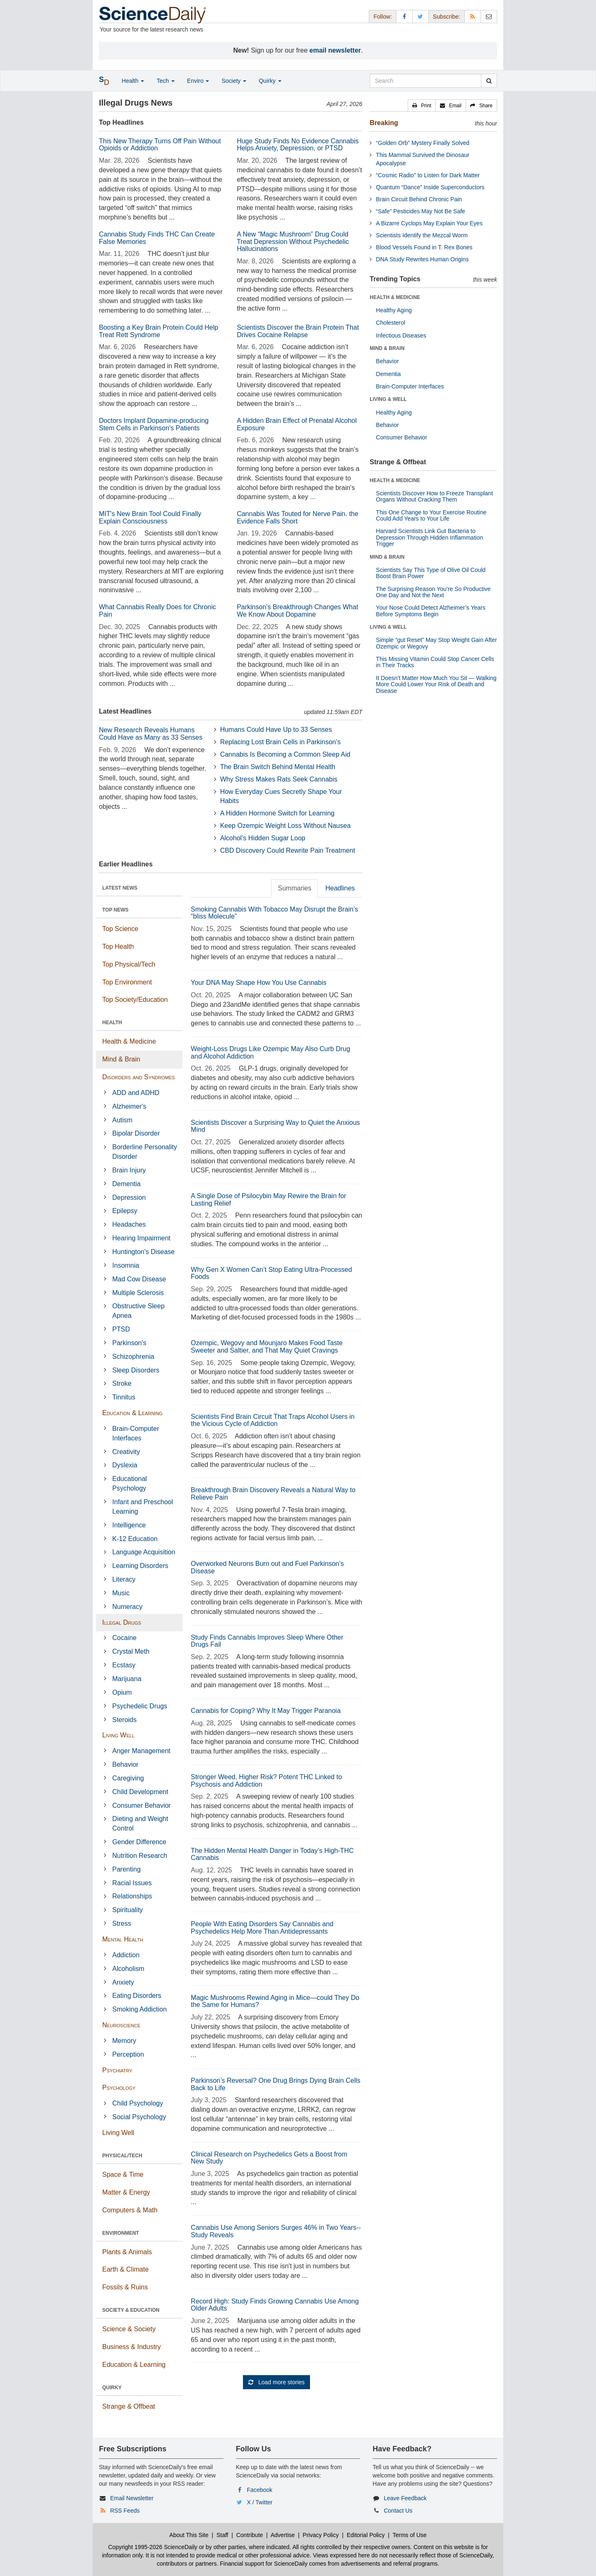 This screenshot has height=2576, width=596. What do you see at coordinates (433, 592) in the screenshot?
I see `The Surprising Reason You’re So Productive One Day and Not the Next` at bounding box center [433, 592].